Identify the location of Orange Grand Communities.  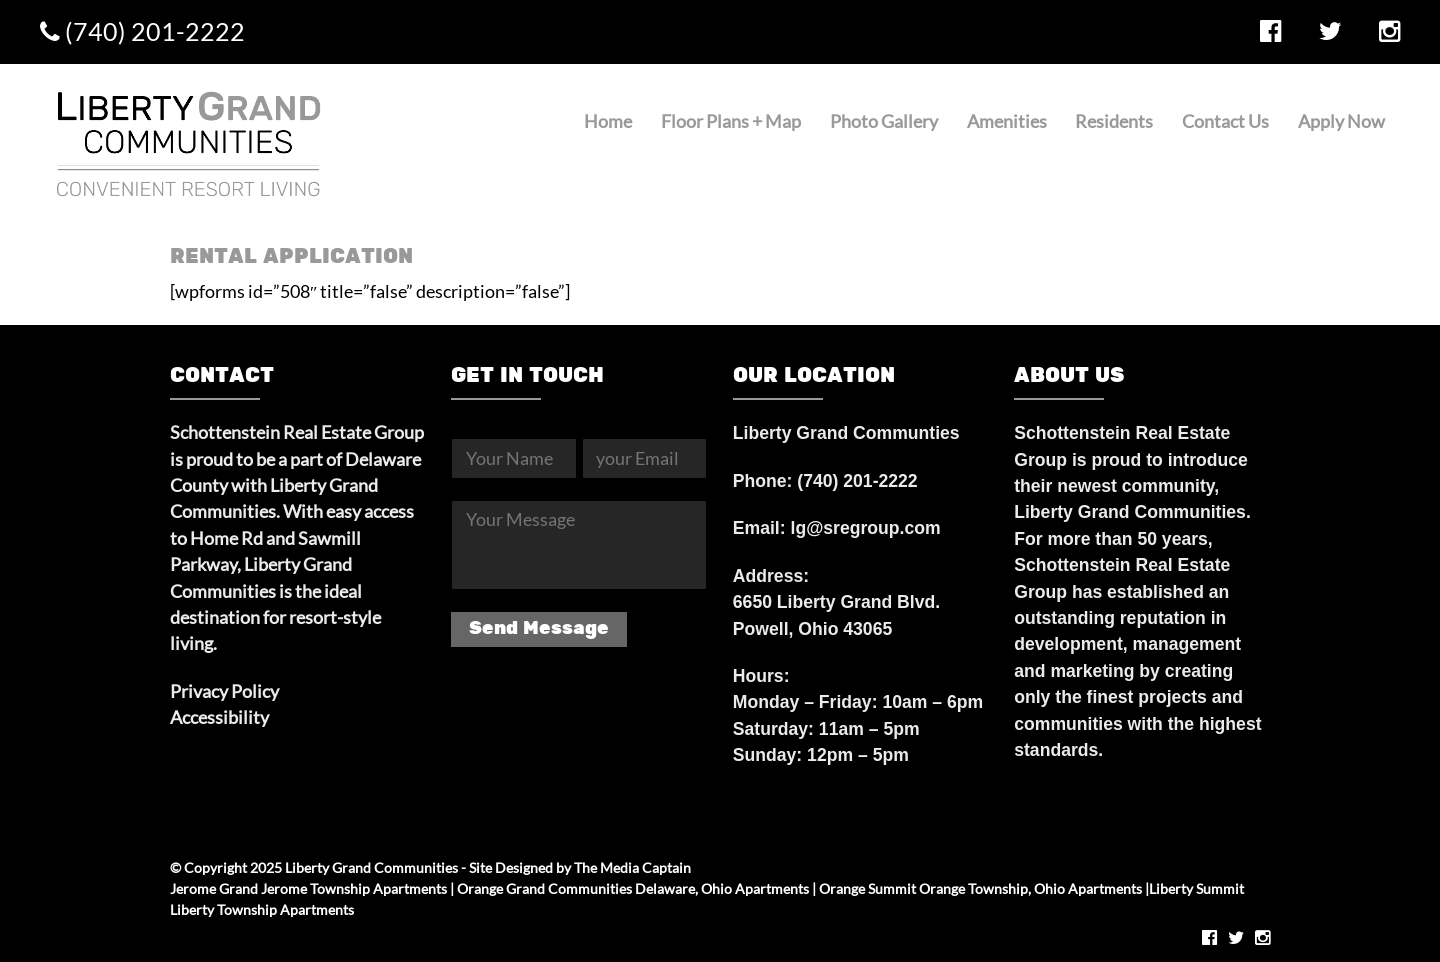
(544, 888).